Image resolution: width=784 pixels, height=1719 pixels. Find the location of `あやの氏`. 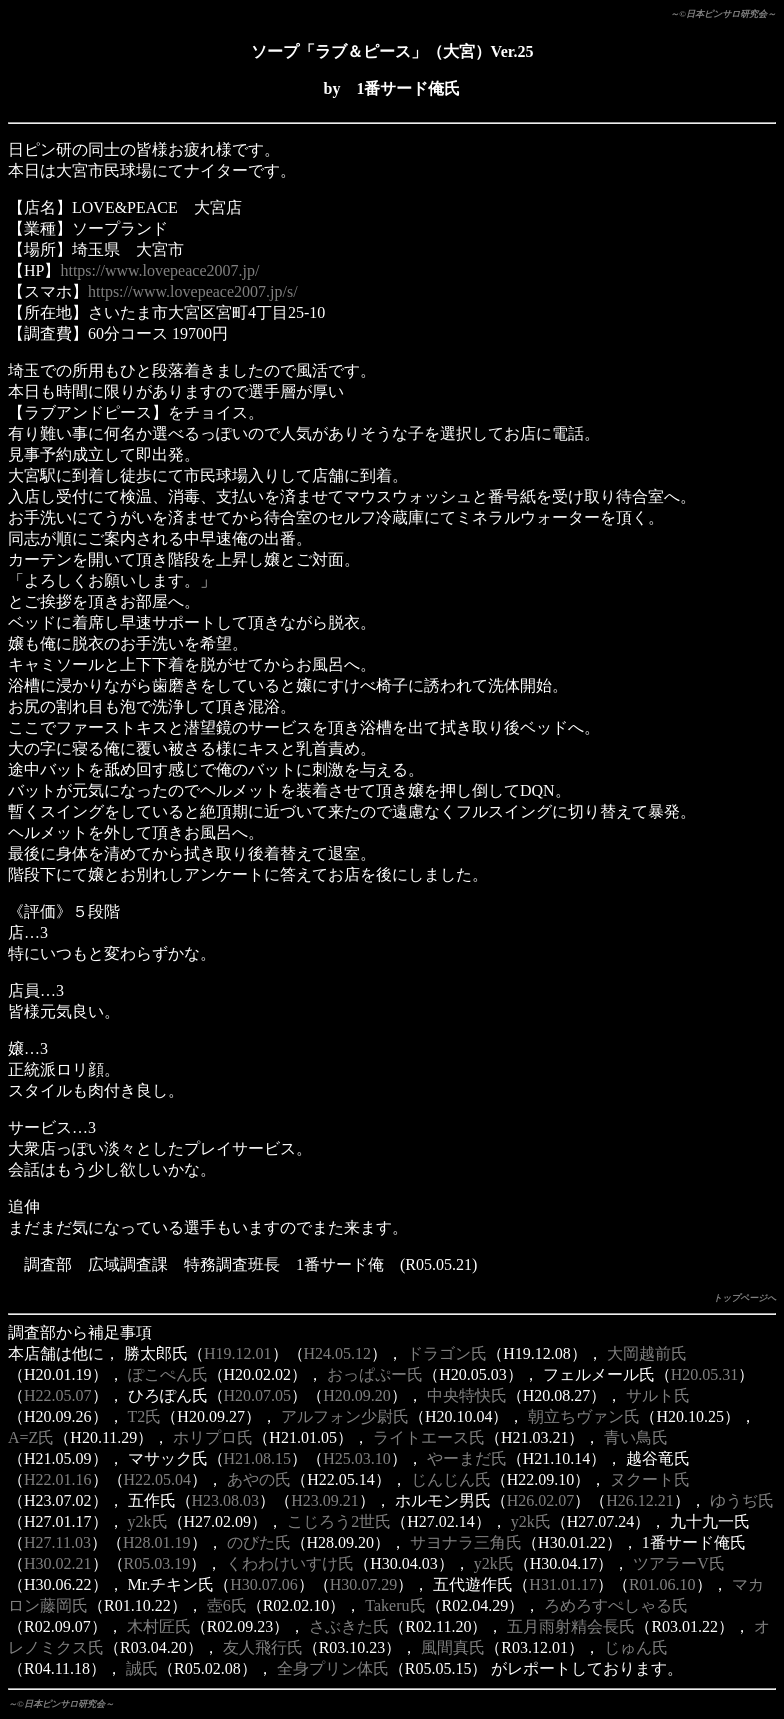

あやの氏 is located at coordinates (259, 1479).